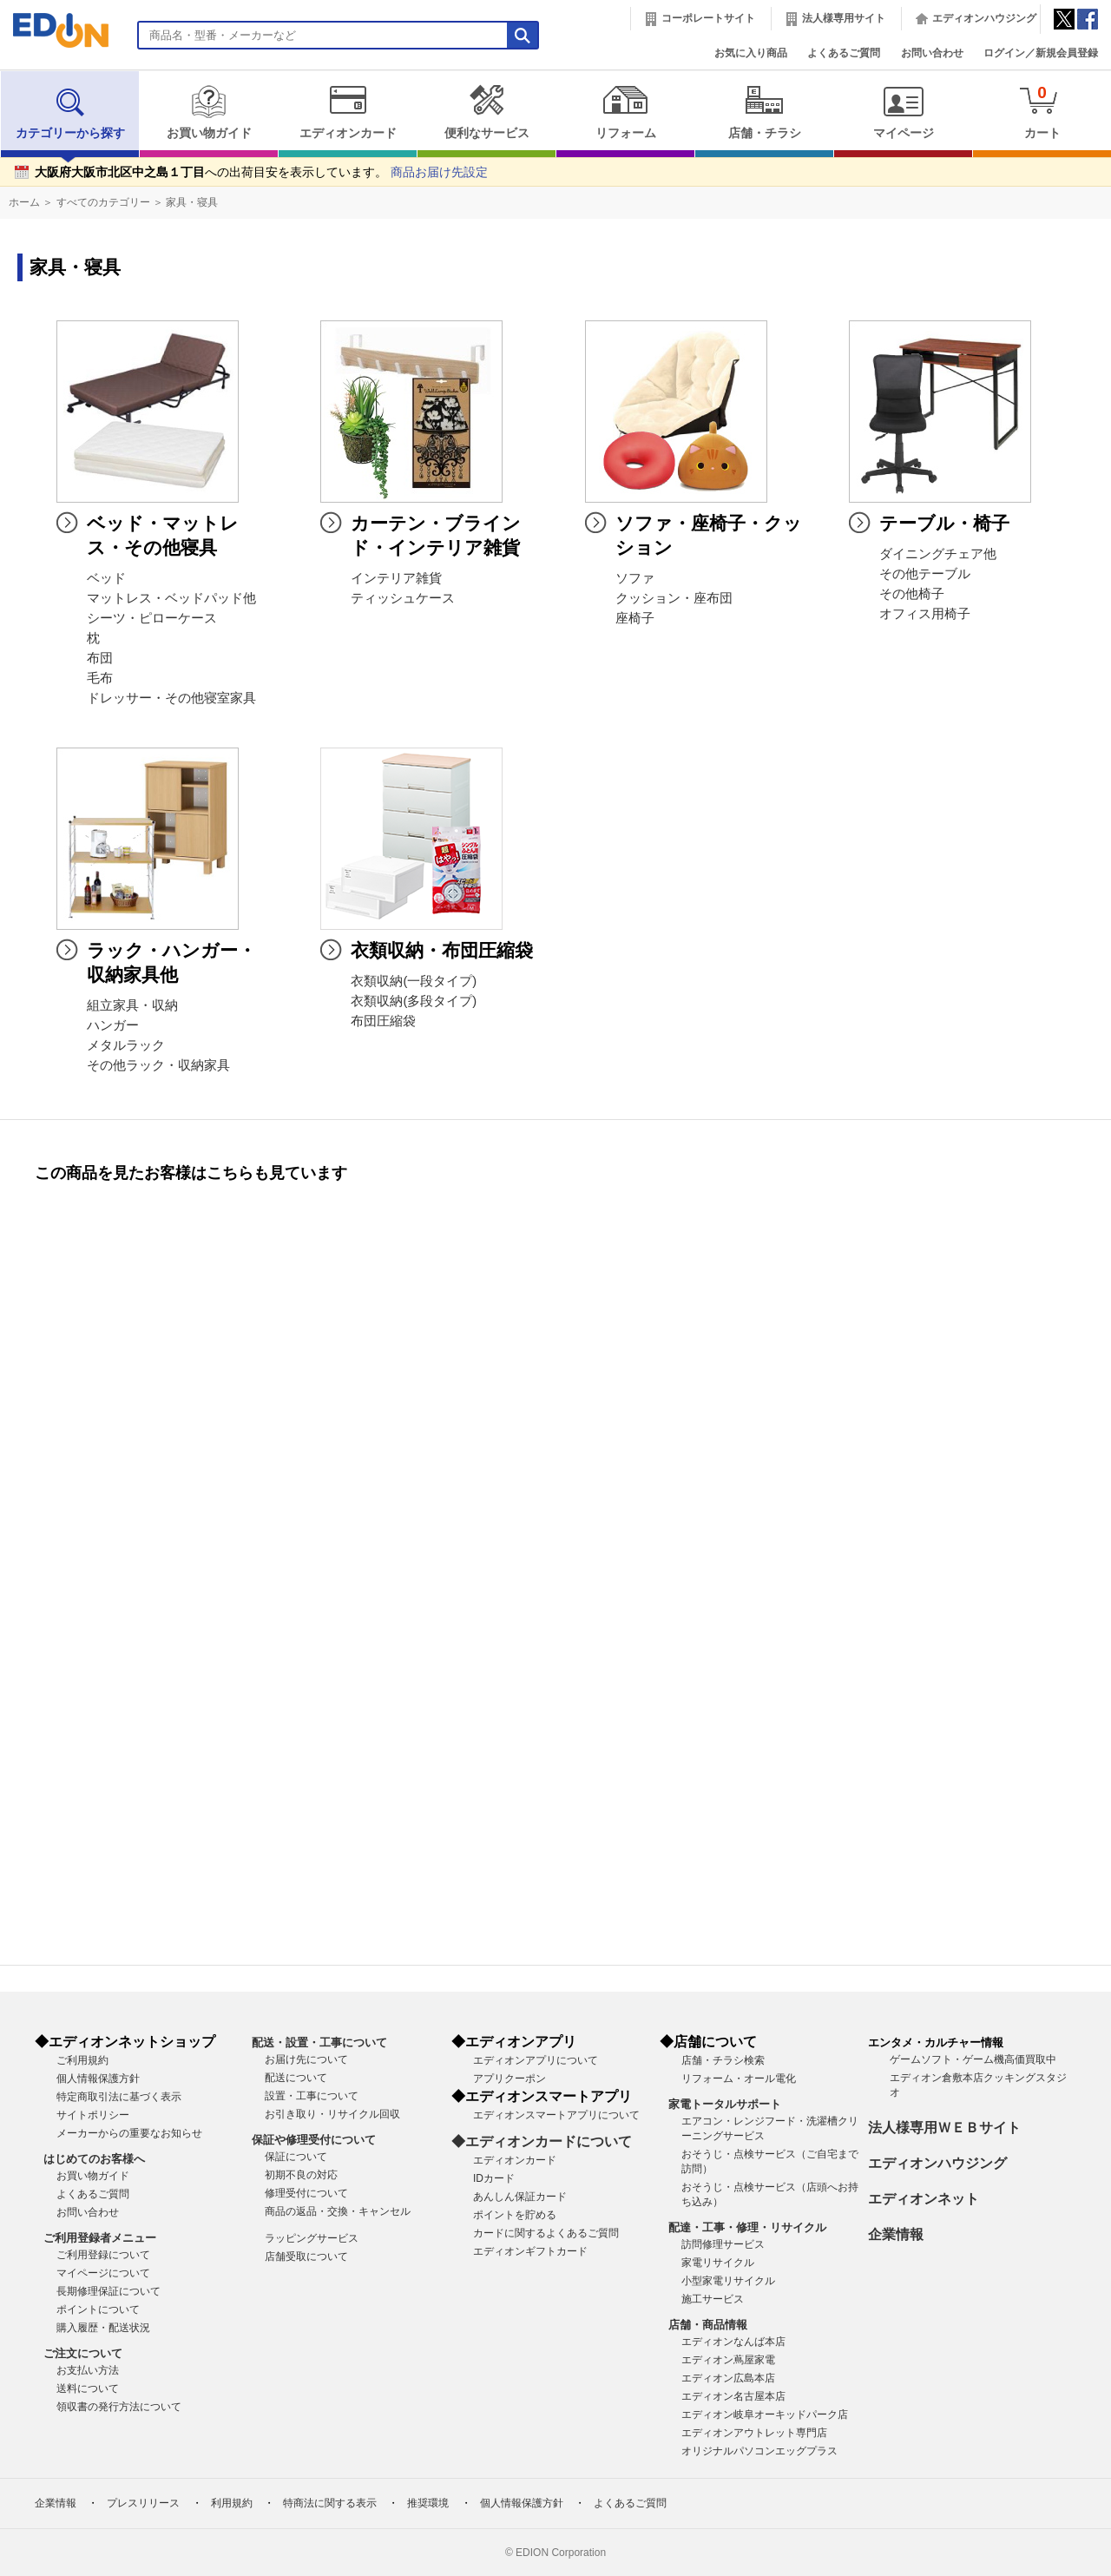  I want to click on お引き取り・リサイクル回収, so click(332, 2114).